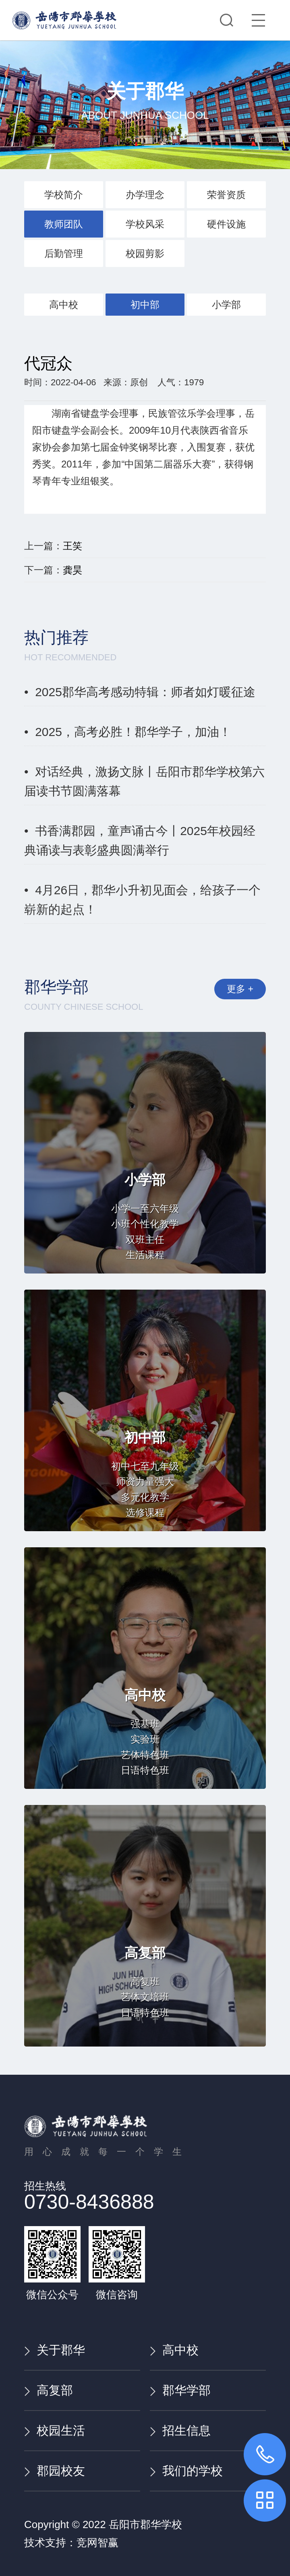  I want to click on 郡园校友, so click(54, 2470).